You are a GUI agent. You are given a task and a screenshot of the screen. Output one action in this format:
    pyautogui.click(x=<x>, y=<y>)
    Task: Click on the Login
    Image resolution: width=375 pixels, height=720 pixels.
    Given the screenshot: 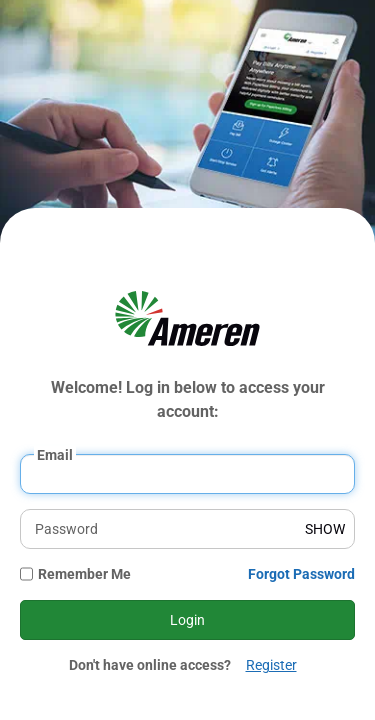 What is the action you would take?
    pyautogui.click(x=187, y=620)
    